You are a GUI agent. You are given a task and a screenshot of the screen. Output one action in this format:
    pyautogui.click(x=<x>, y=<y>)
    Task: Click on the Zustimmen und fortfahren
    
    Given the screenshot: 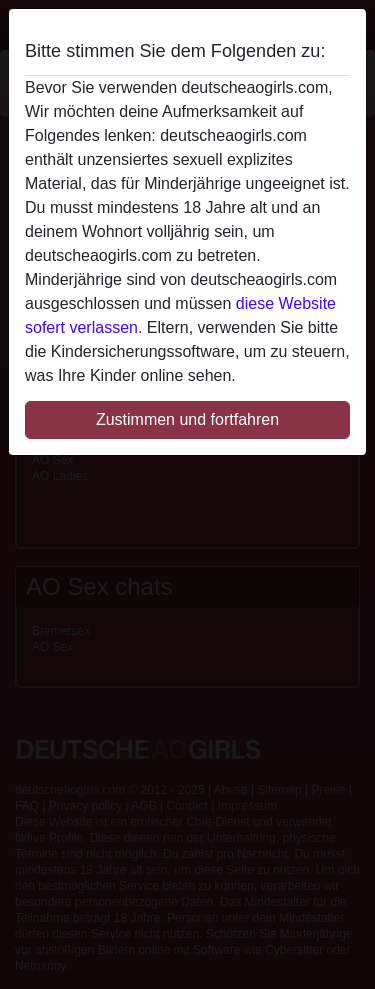 What is the action you would take?
    pyautogui.click(x=187, y=419)
    